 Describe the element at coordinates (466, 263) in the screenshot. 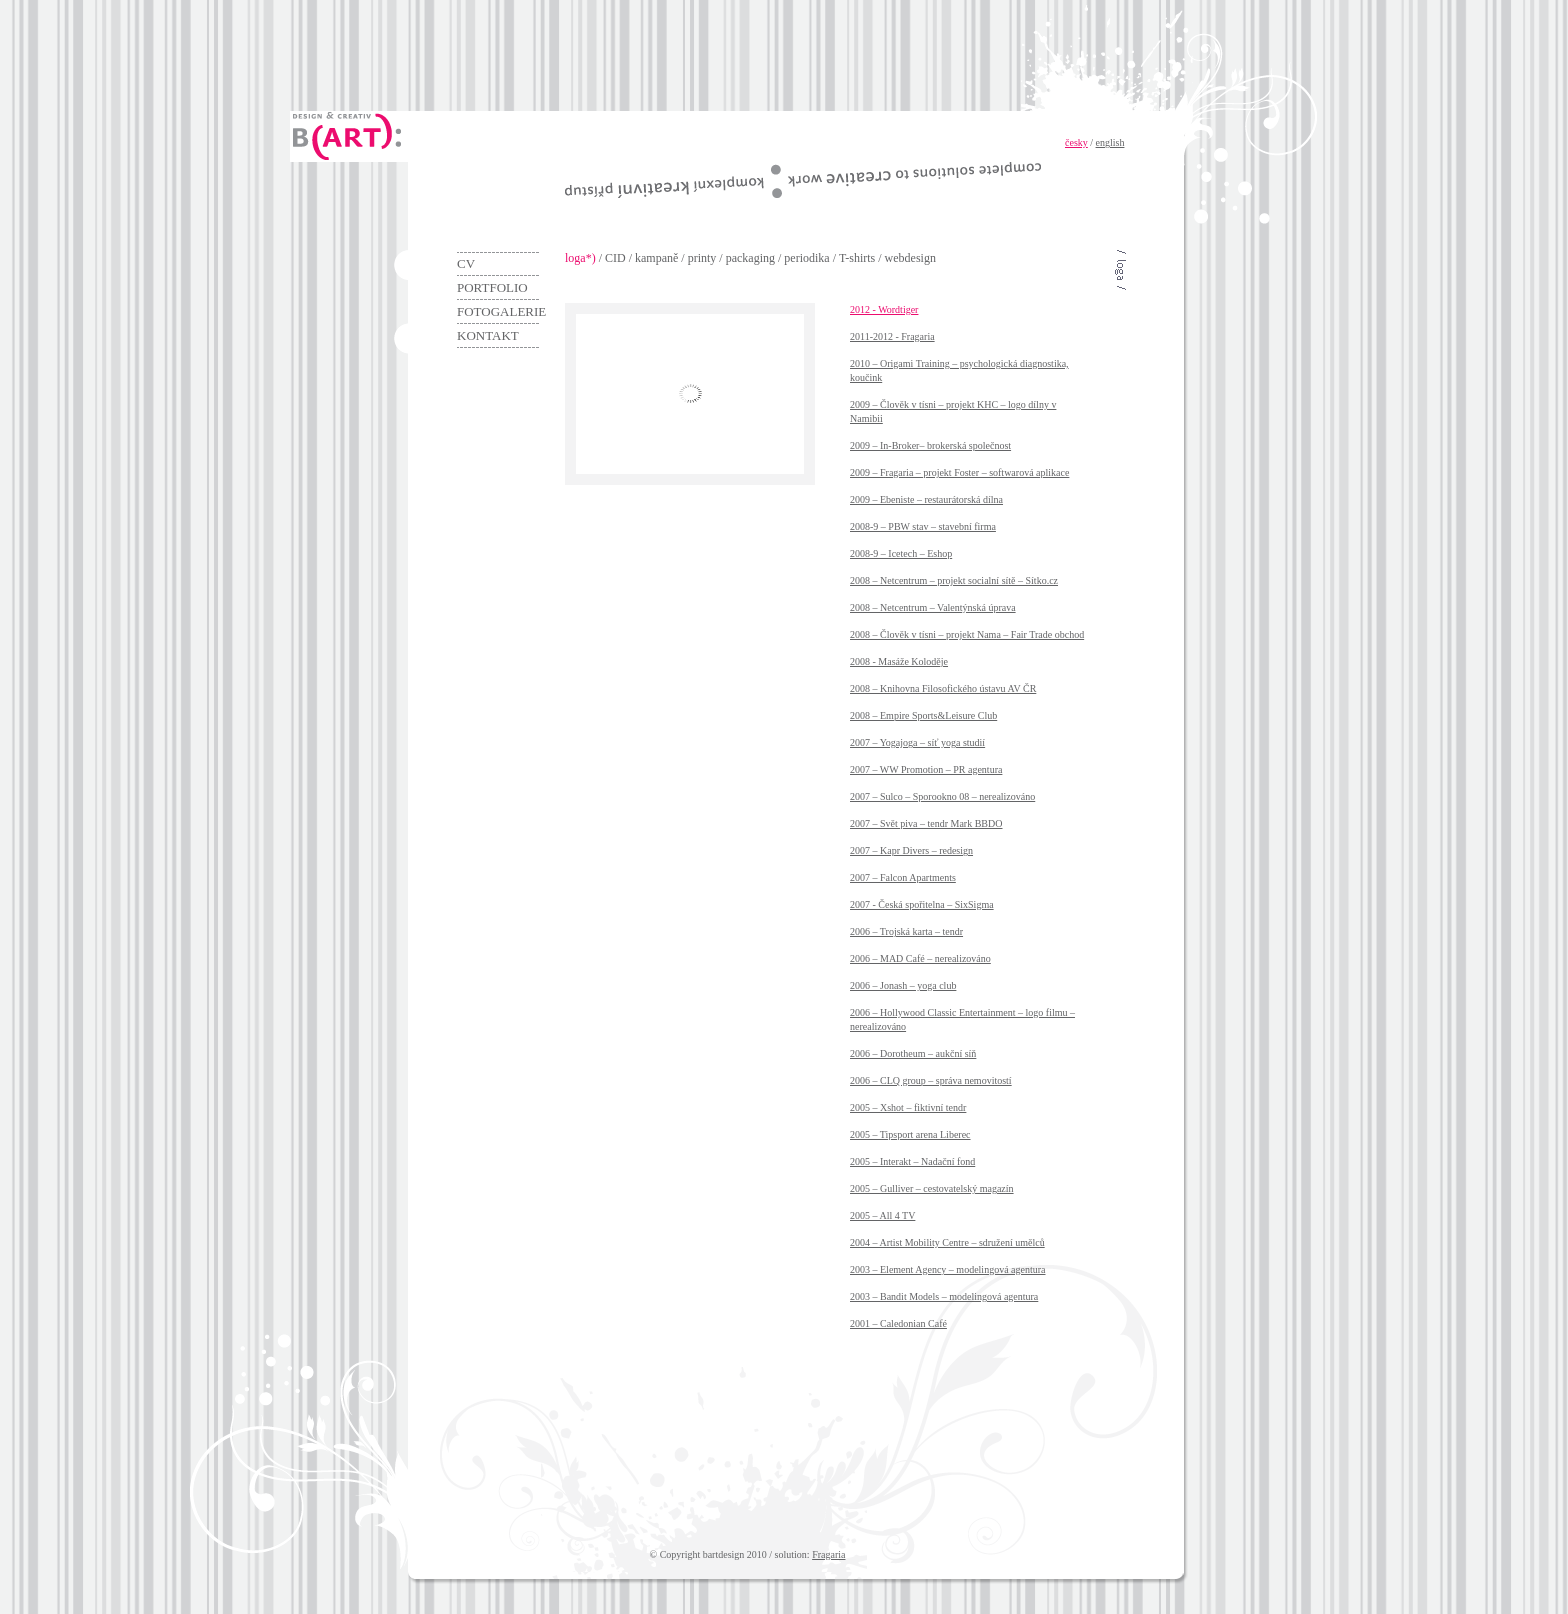

I see `CV` at that location.